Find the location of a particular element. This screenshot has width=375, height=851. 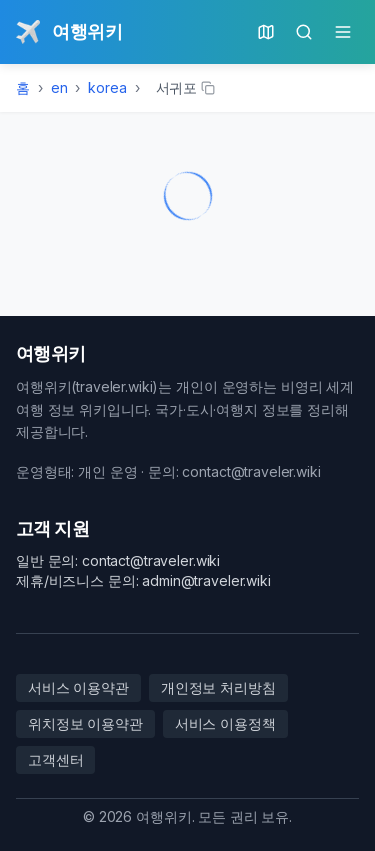

고객센터 is located at coordinates (55, 759).